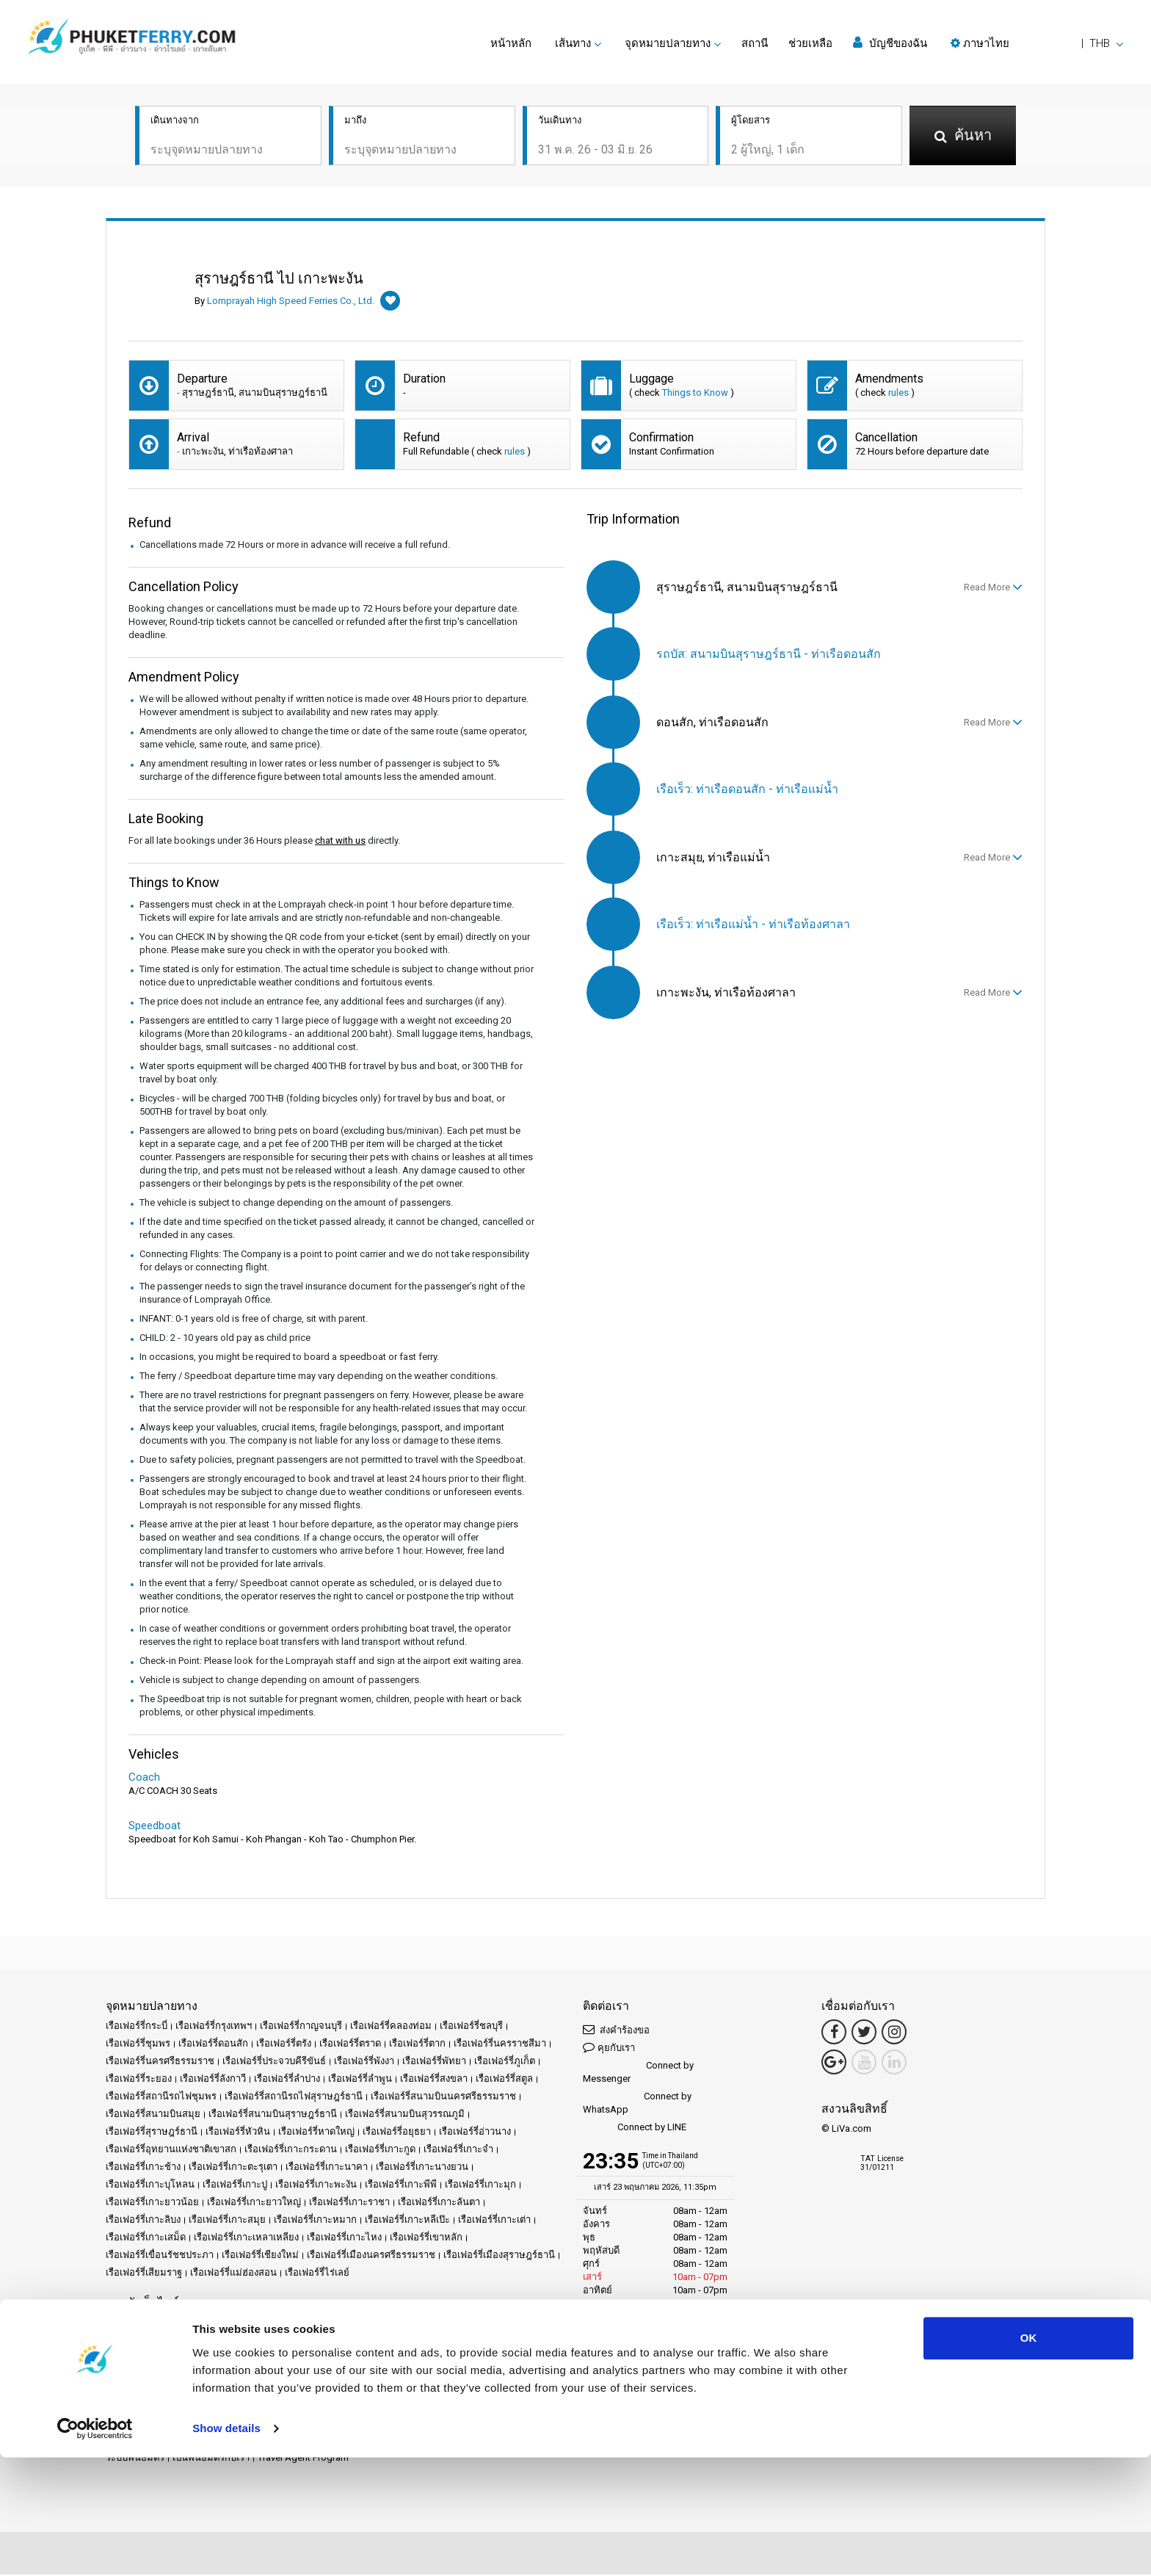 Image resolution: width=1151 pixels, height=2576 pixels. I want to click on เรือเฟอร์รี่เมืองสุราษฎร์ธานี, so click(499, 2256).